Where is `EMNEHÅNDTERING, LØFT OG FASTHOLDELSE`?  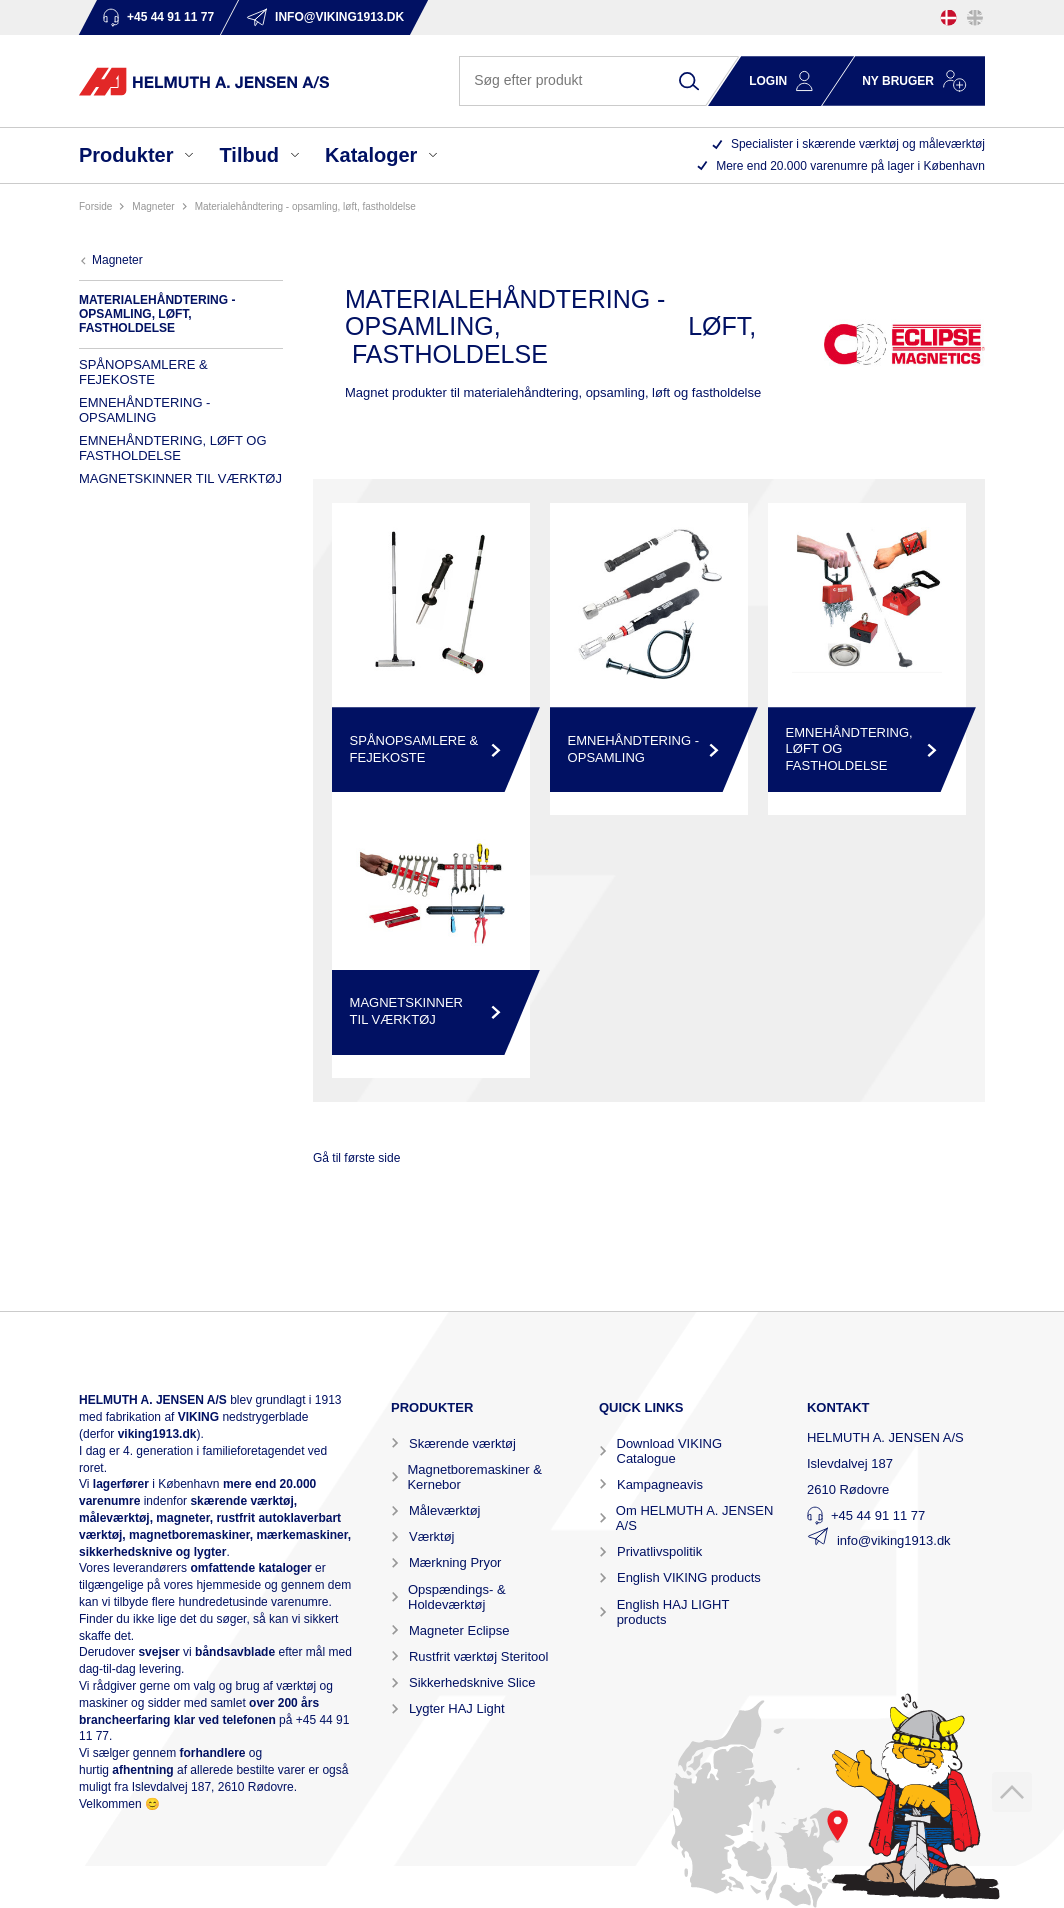
EMNEHÅNDTERING, LØFT OG FASTHOLDELSE is located at coordinates (173, 448).